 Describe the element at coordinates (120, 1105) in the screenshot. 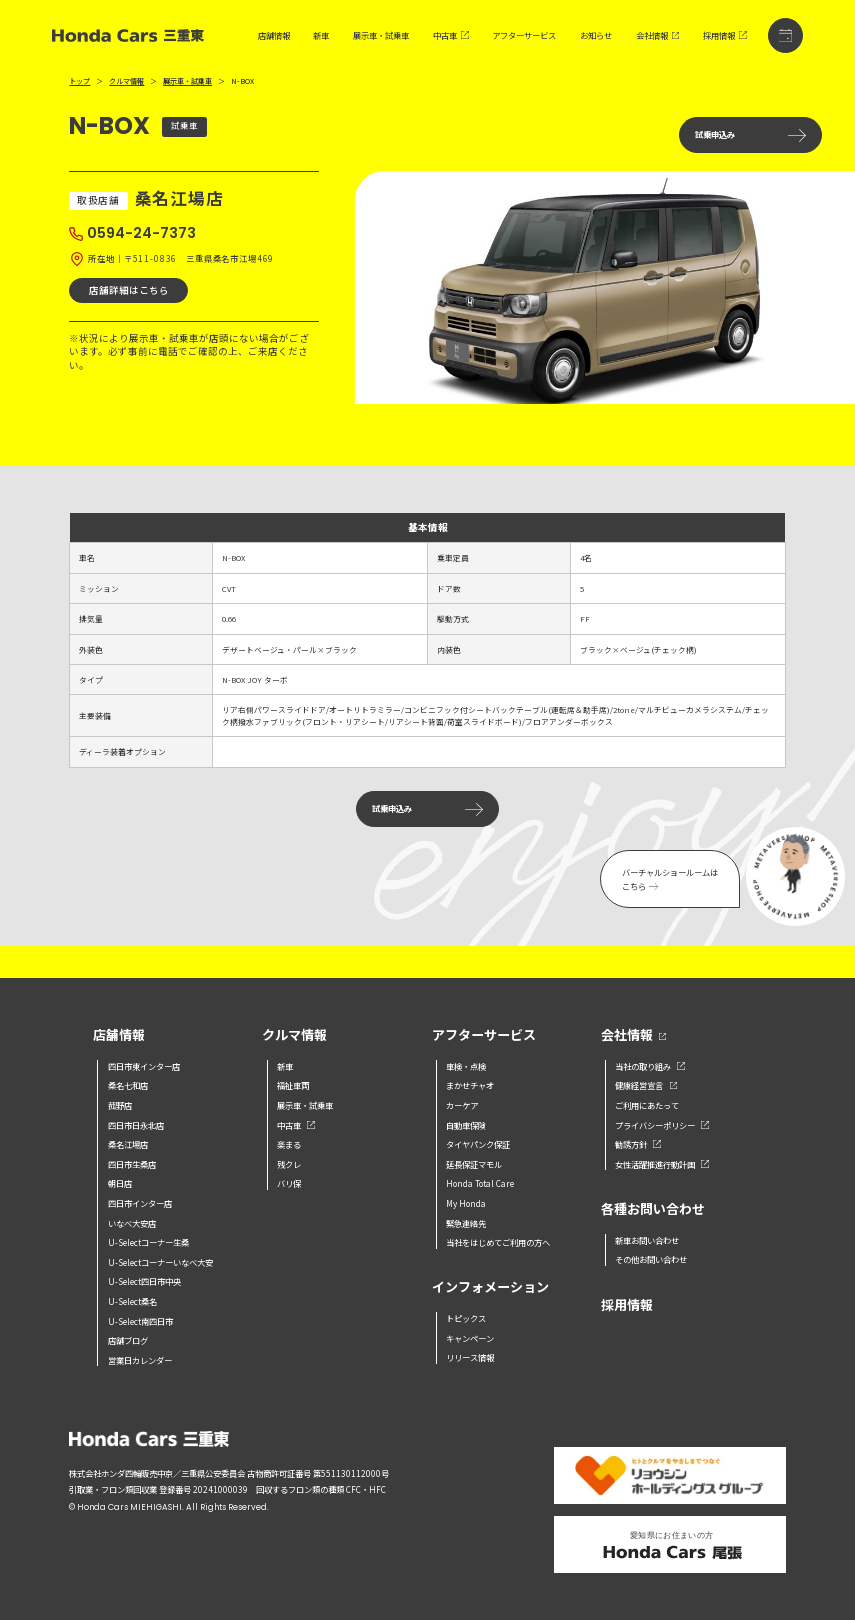

I see `菰野店` at that location.